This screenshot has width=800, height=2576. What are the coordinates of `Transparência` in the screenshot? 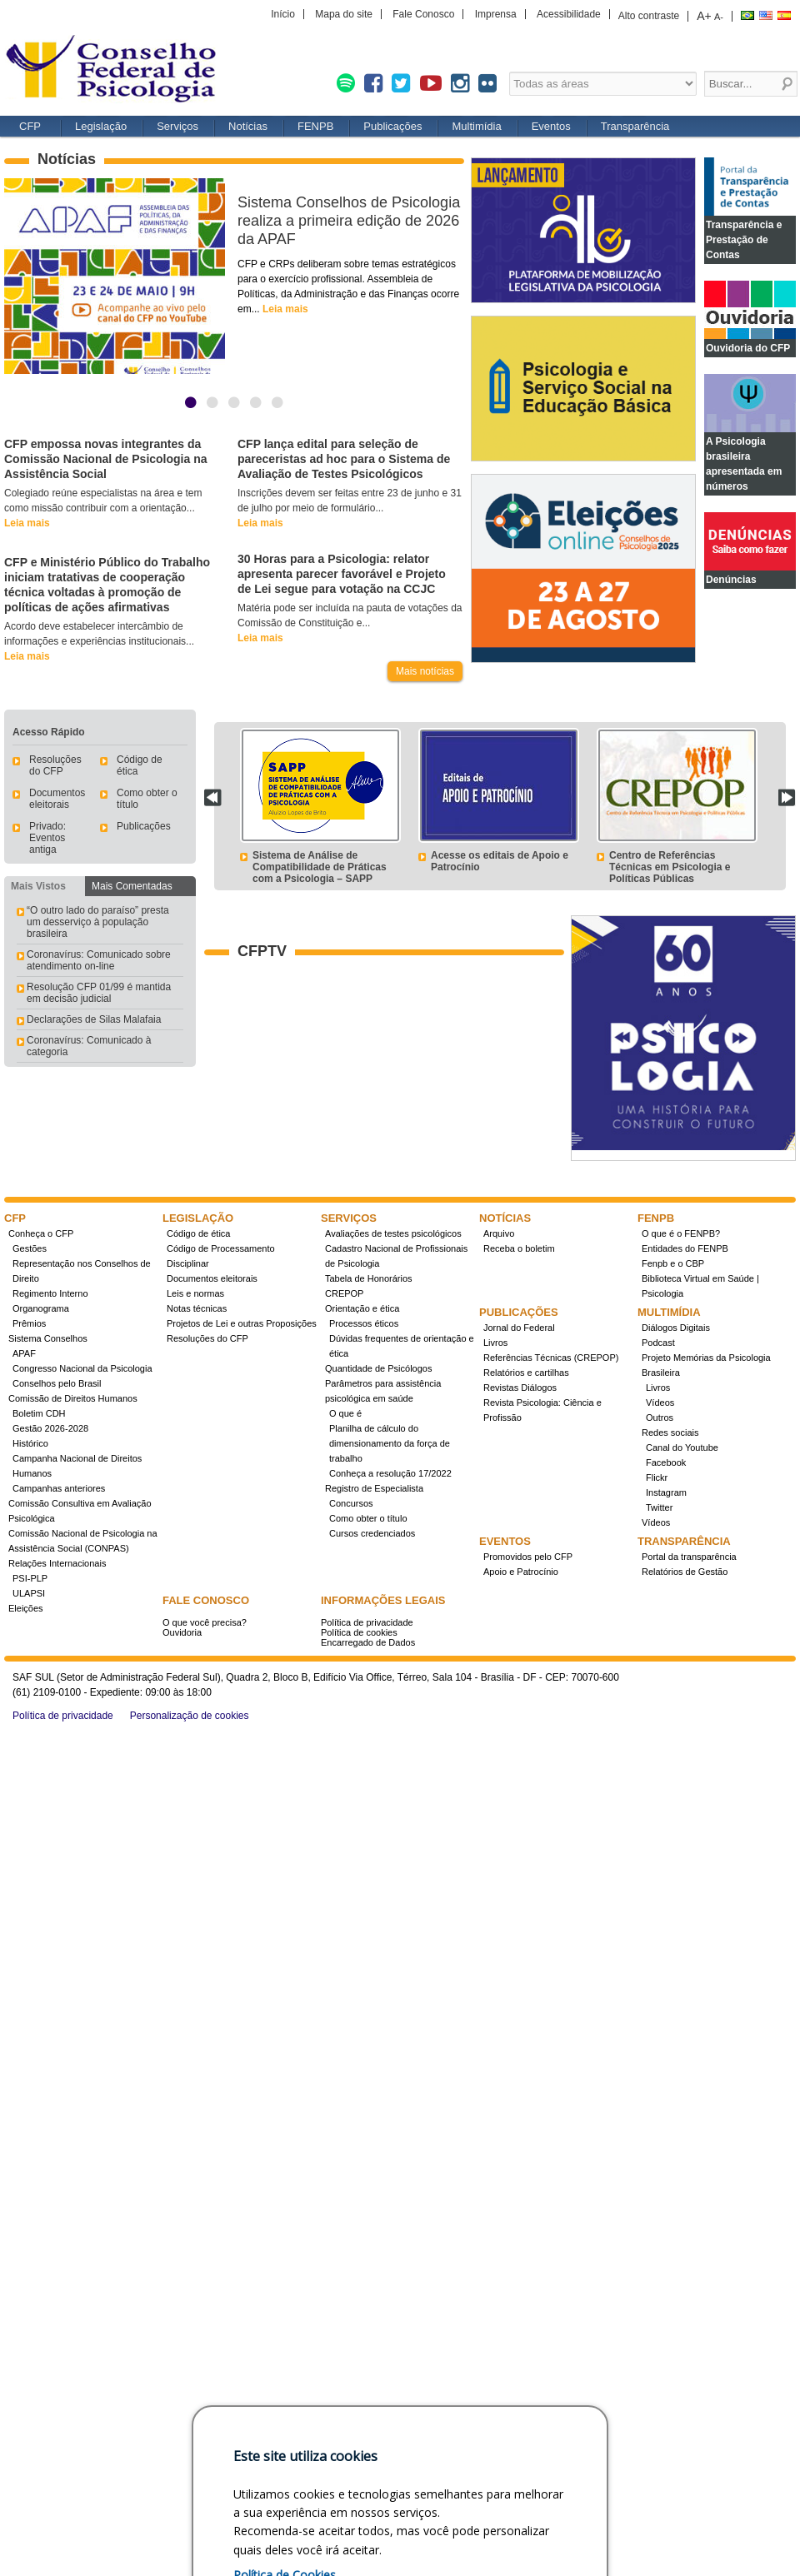 It's located at (635, 126).